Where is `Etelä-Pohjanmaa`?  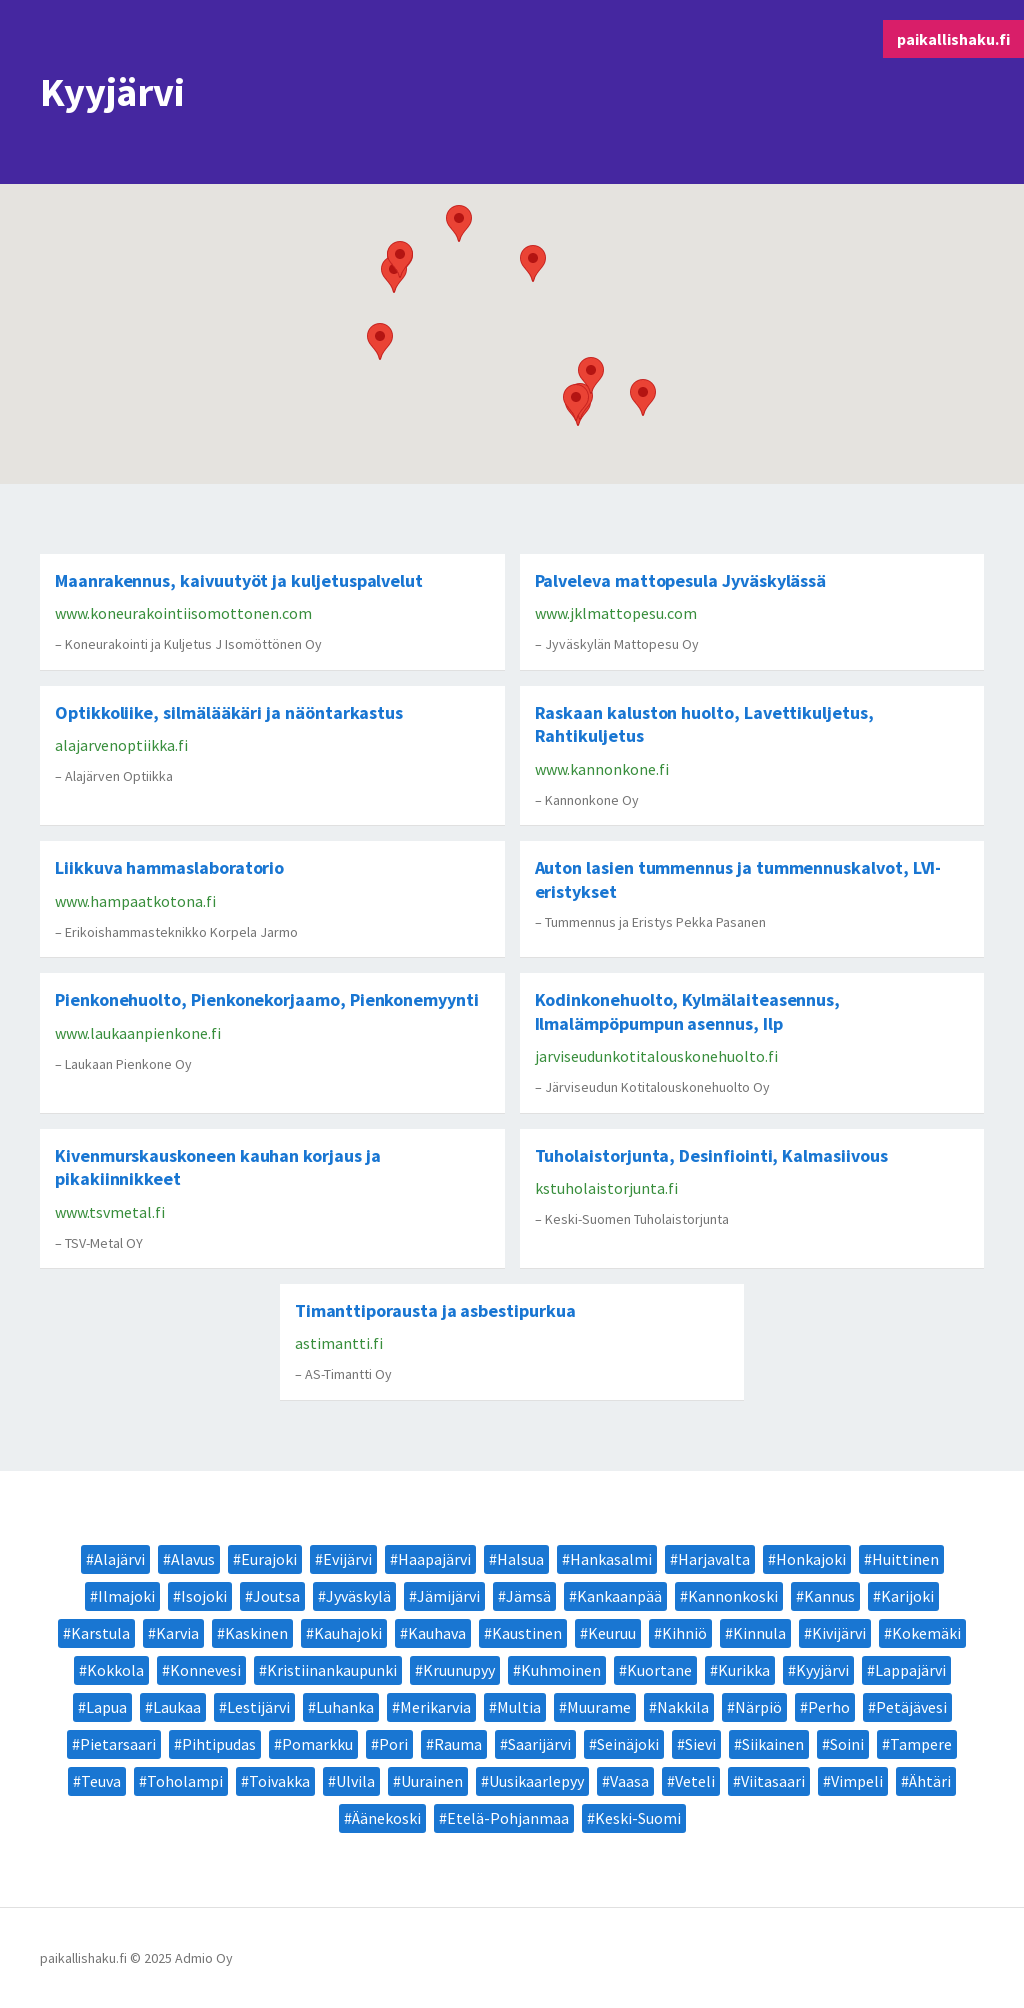
Etelä-Pohjanmaa is located at coordinates (508, 1818).